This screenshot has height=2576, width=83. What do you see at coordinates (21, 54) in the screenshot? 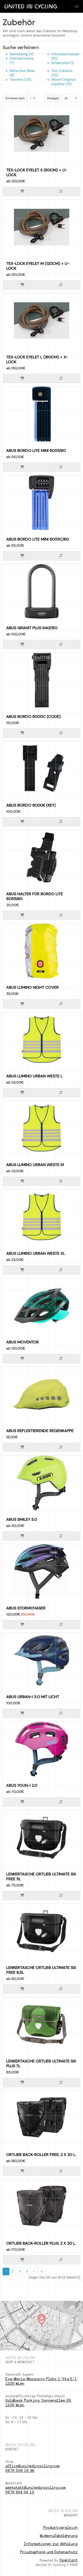
I see `Bekleidung (11)` at bounding box center [21, 54].